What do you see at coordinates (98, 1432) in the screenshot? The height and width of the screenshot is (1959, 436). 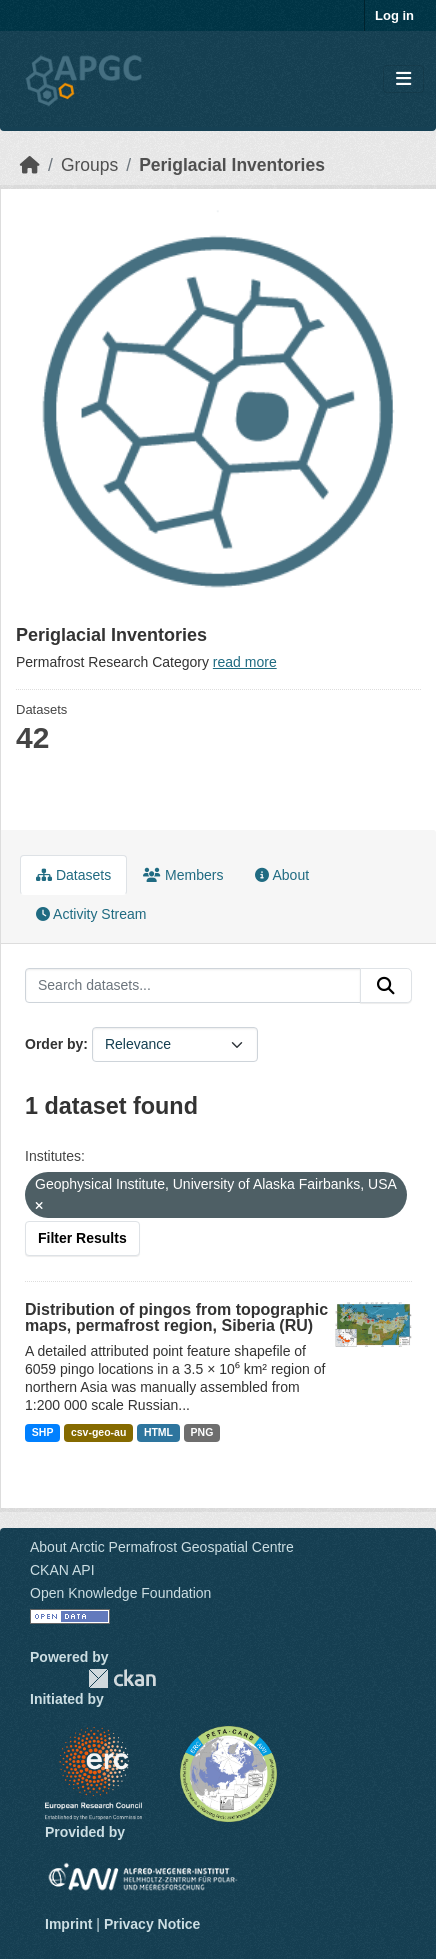 I see `csv-geo-au` at bounding box center [98, 1432].